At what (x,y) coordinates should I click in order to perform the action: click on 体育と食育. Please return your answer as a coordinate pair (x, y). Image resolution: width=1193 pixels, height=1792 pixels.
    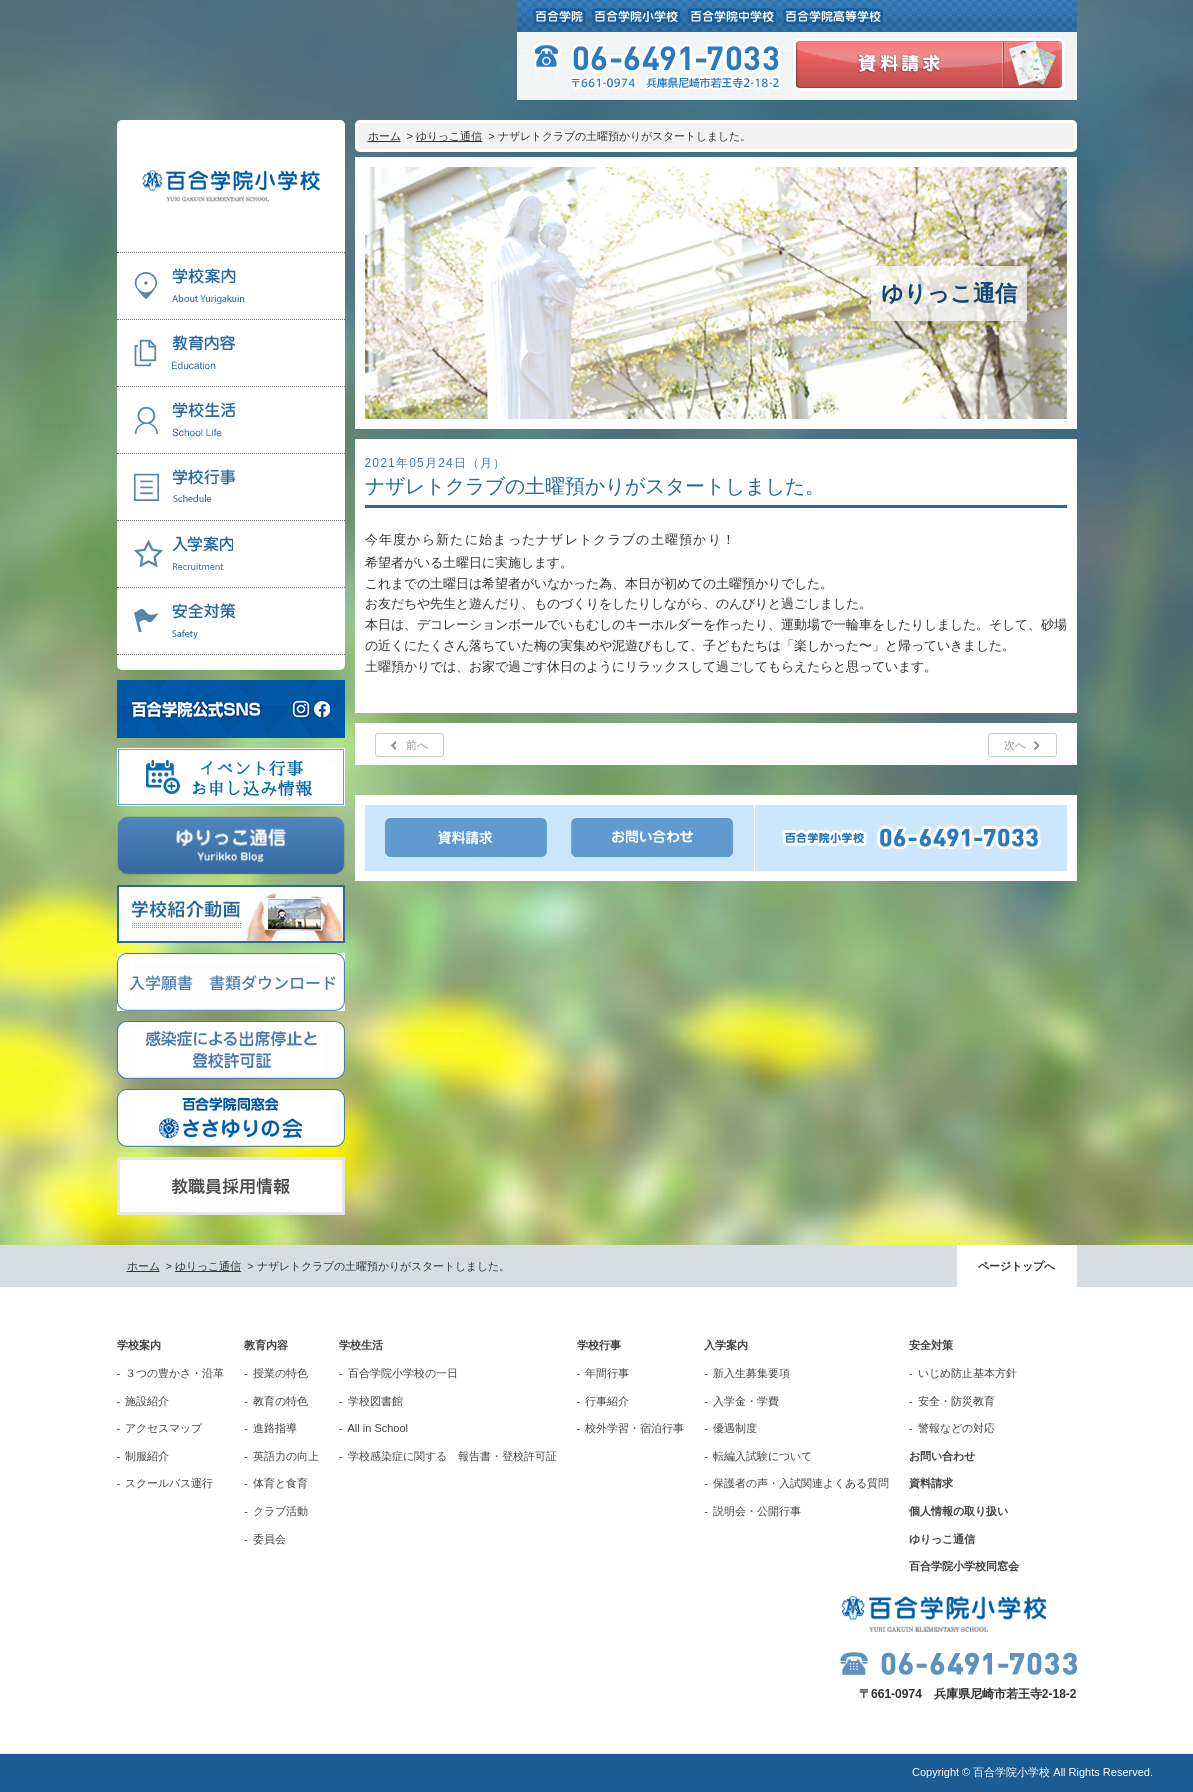
    Looking at the image, I should click on (280, 1483).